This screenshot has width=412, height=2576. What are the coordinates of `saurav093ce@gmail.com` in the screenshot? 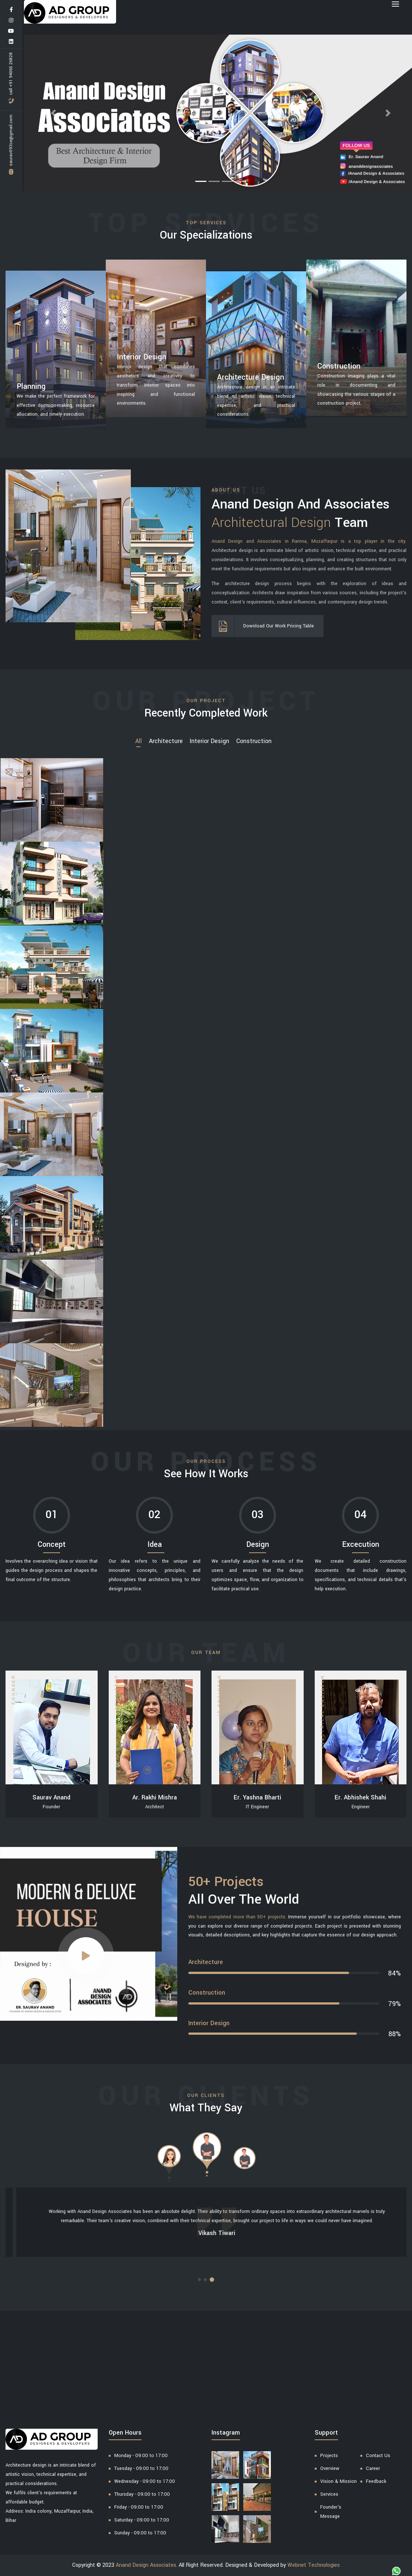 It's located at (11, 145).